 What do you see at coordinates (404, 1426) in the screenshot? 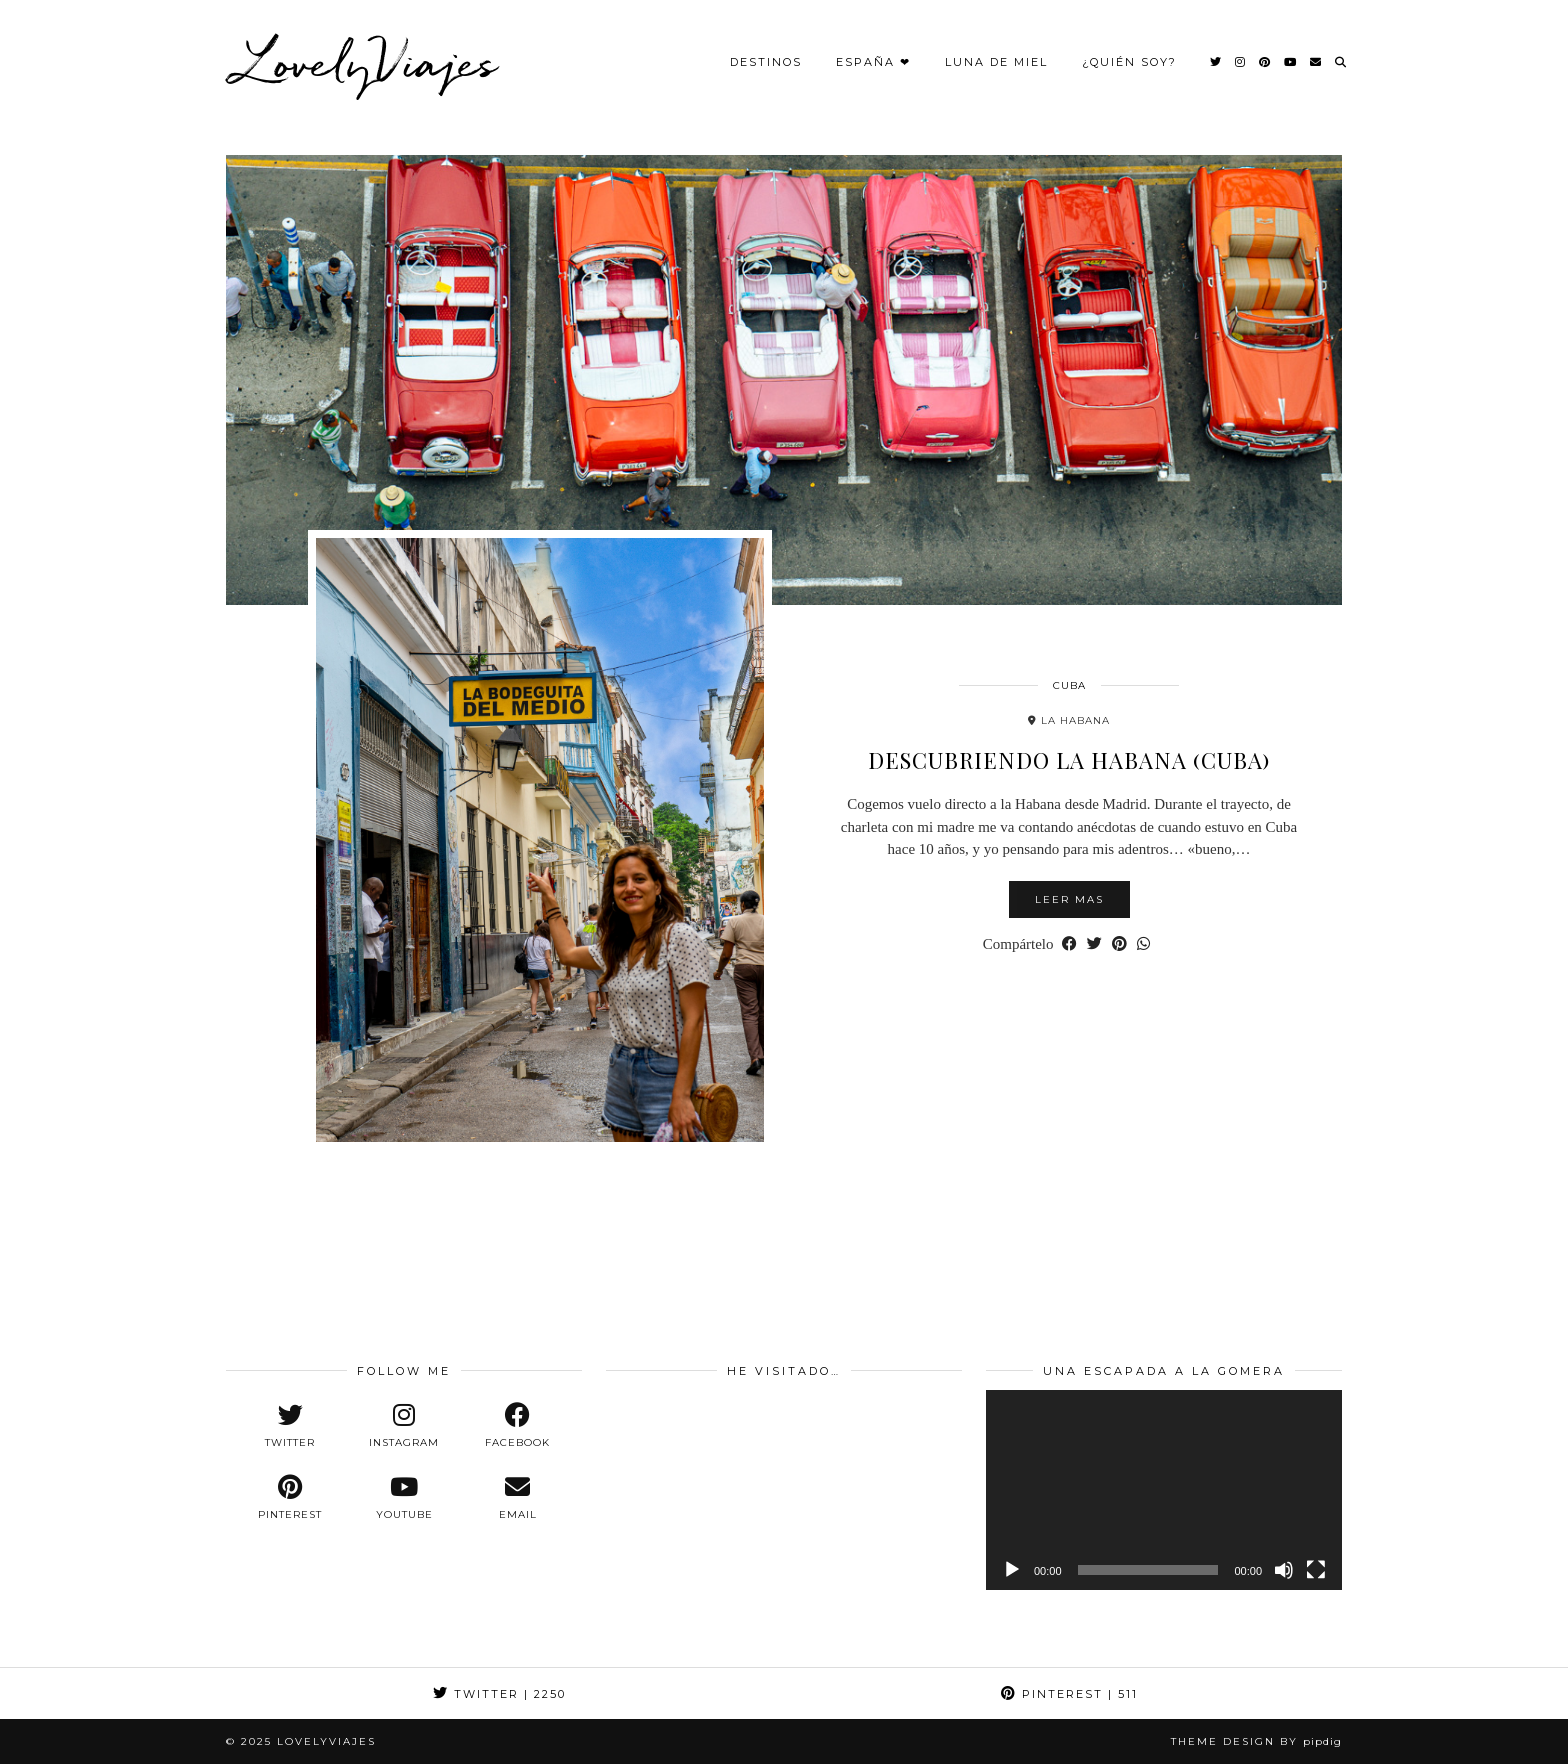
I see `[instagram]` at bounding box center [404, 1426].